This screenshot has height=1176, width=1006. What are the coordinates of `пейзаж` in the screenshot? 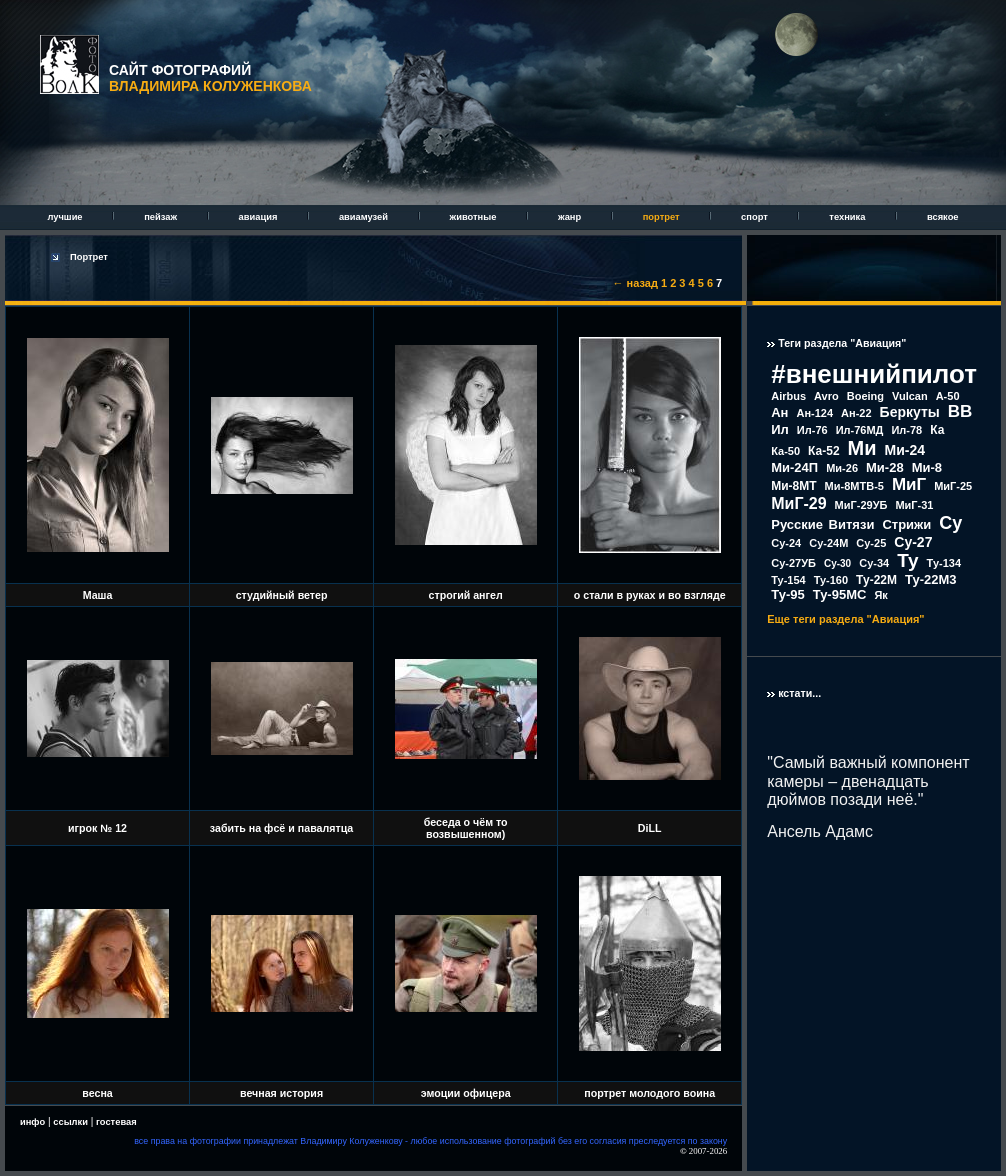 It's located at (161, 217).